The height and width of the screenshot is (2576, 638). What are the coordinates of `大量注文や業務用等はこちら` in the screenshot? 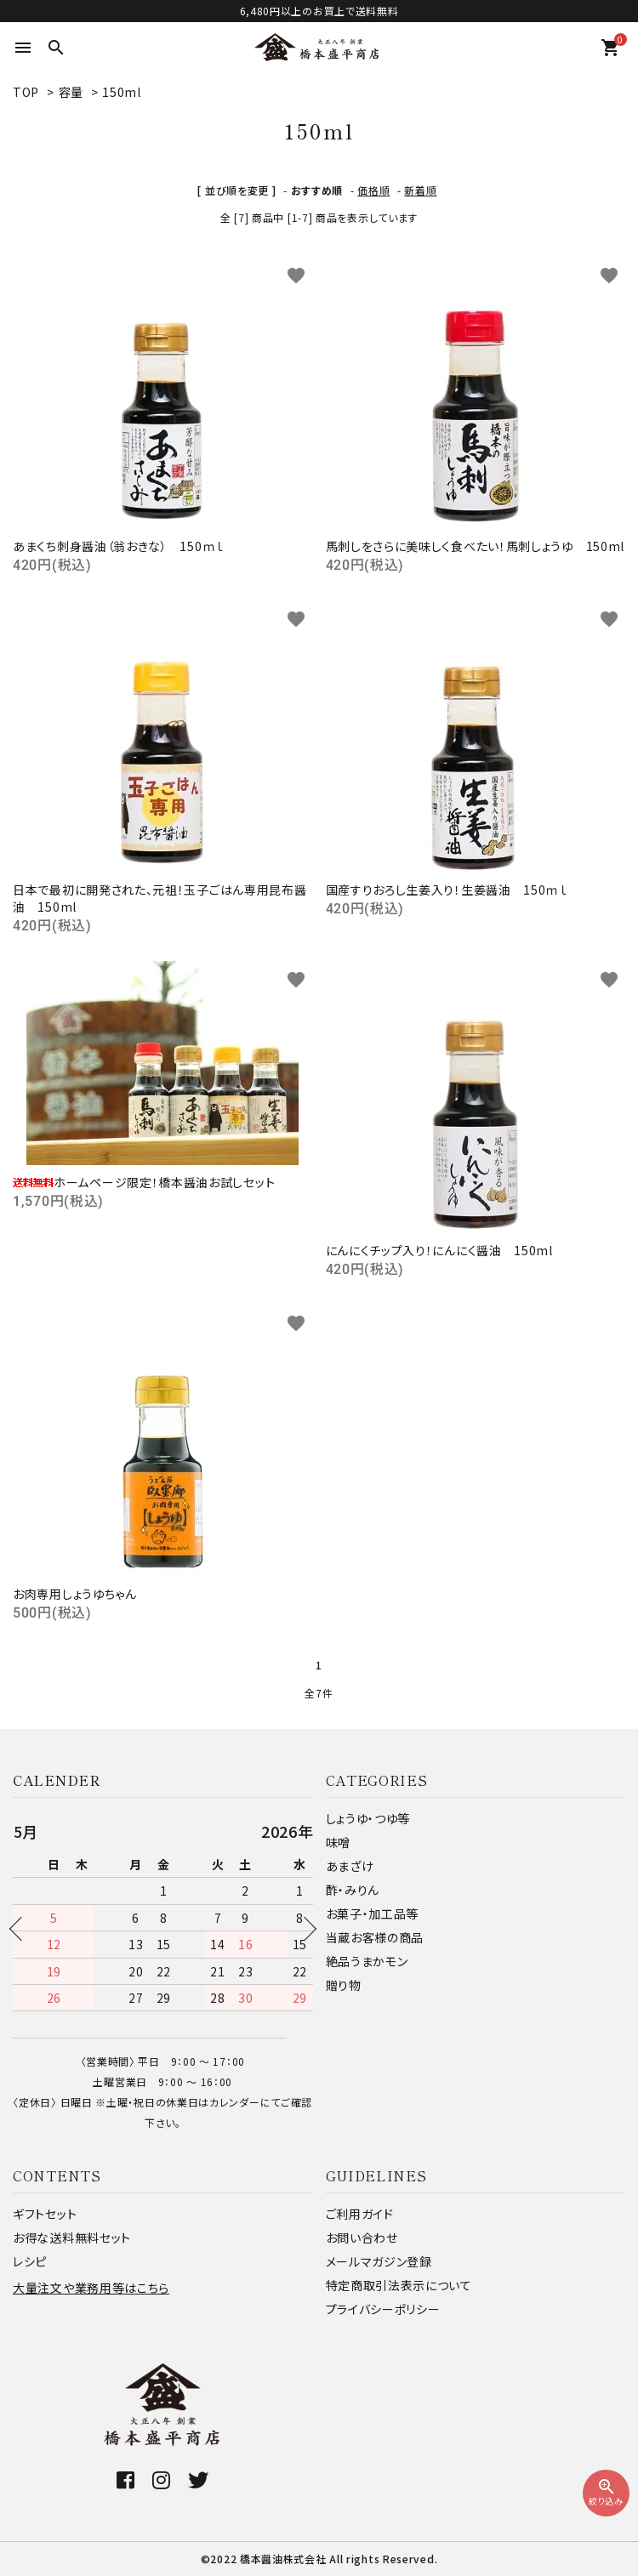 It's located at (91, 2287).